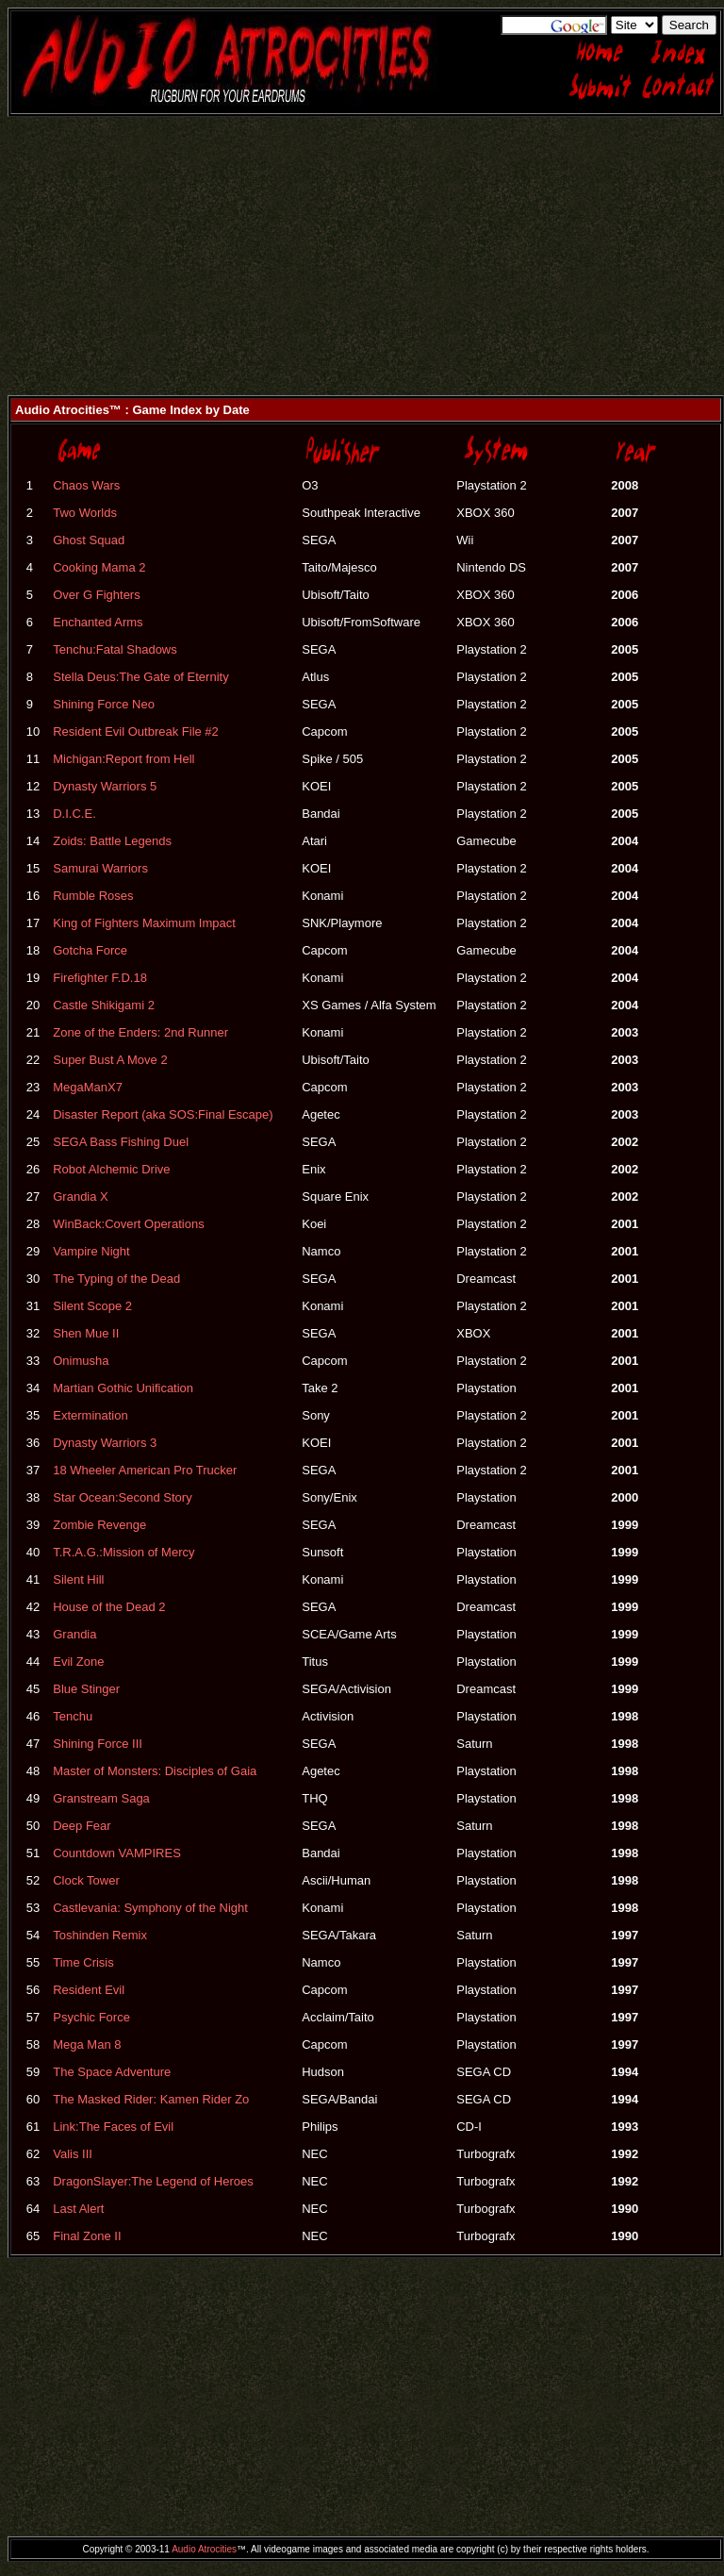 This screenshot has width=724, height=2576. What do you see at coordinates (123, 1552) in the screenshot?
I see `T.R.A.G.:Mission of Mercy` at bounding box center [123, 1552].